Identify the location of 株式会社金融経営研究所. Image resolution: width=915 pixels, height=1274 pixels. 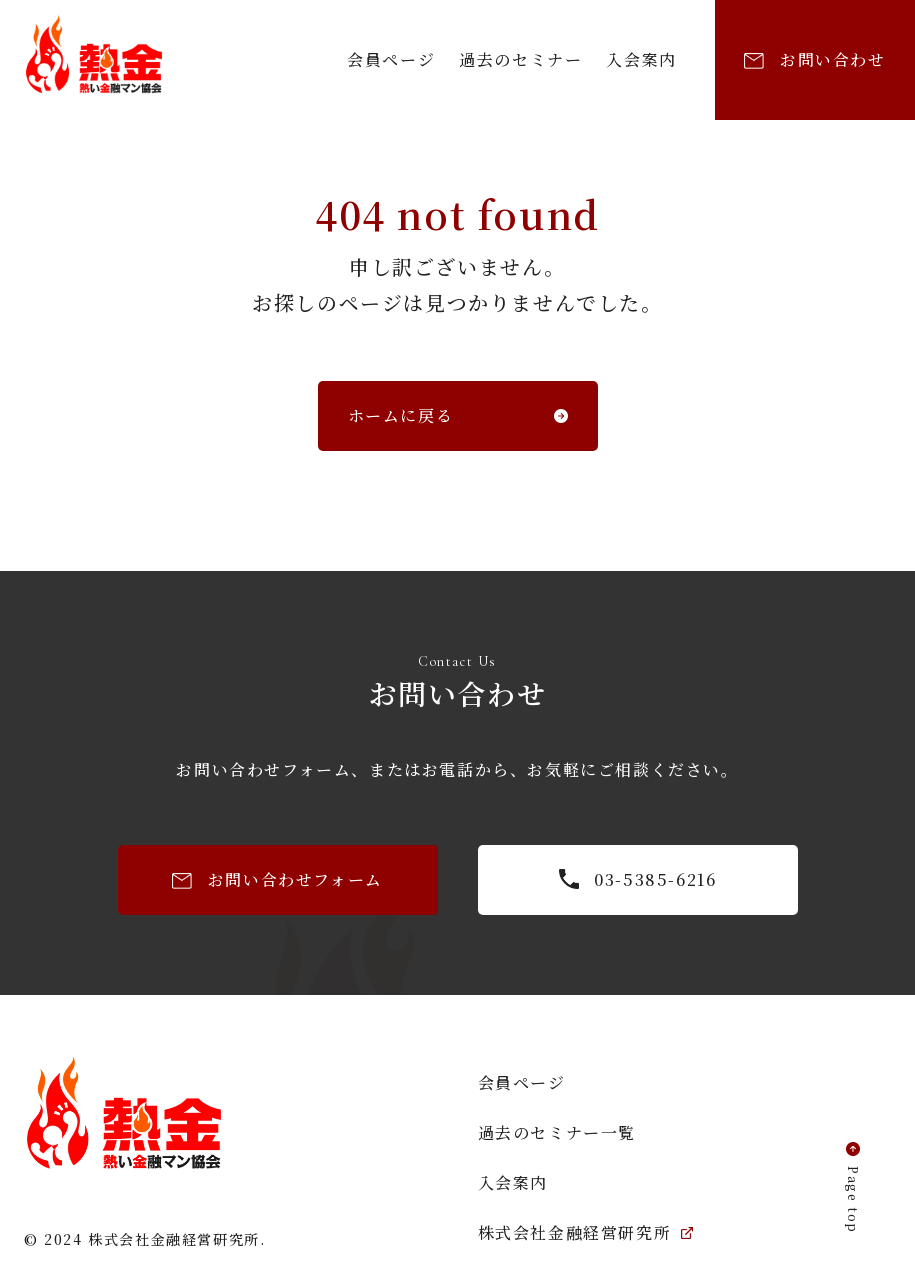
(586, 1232).